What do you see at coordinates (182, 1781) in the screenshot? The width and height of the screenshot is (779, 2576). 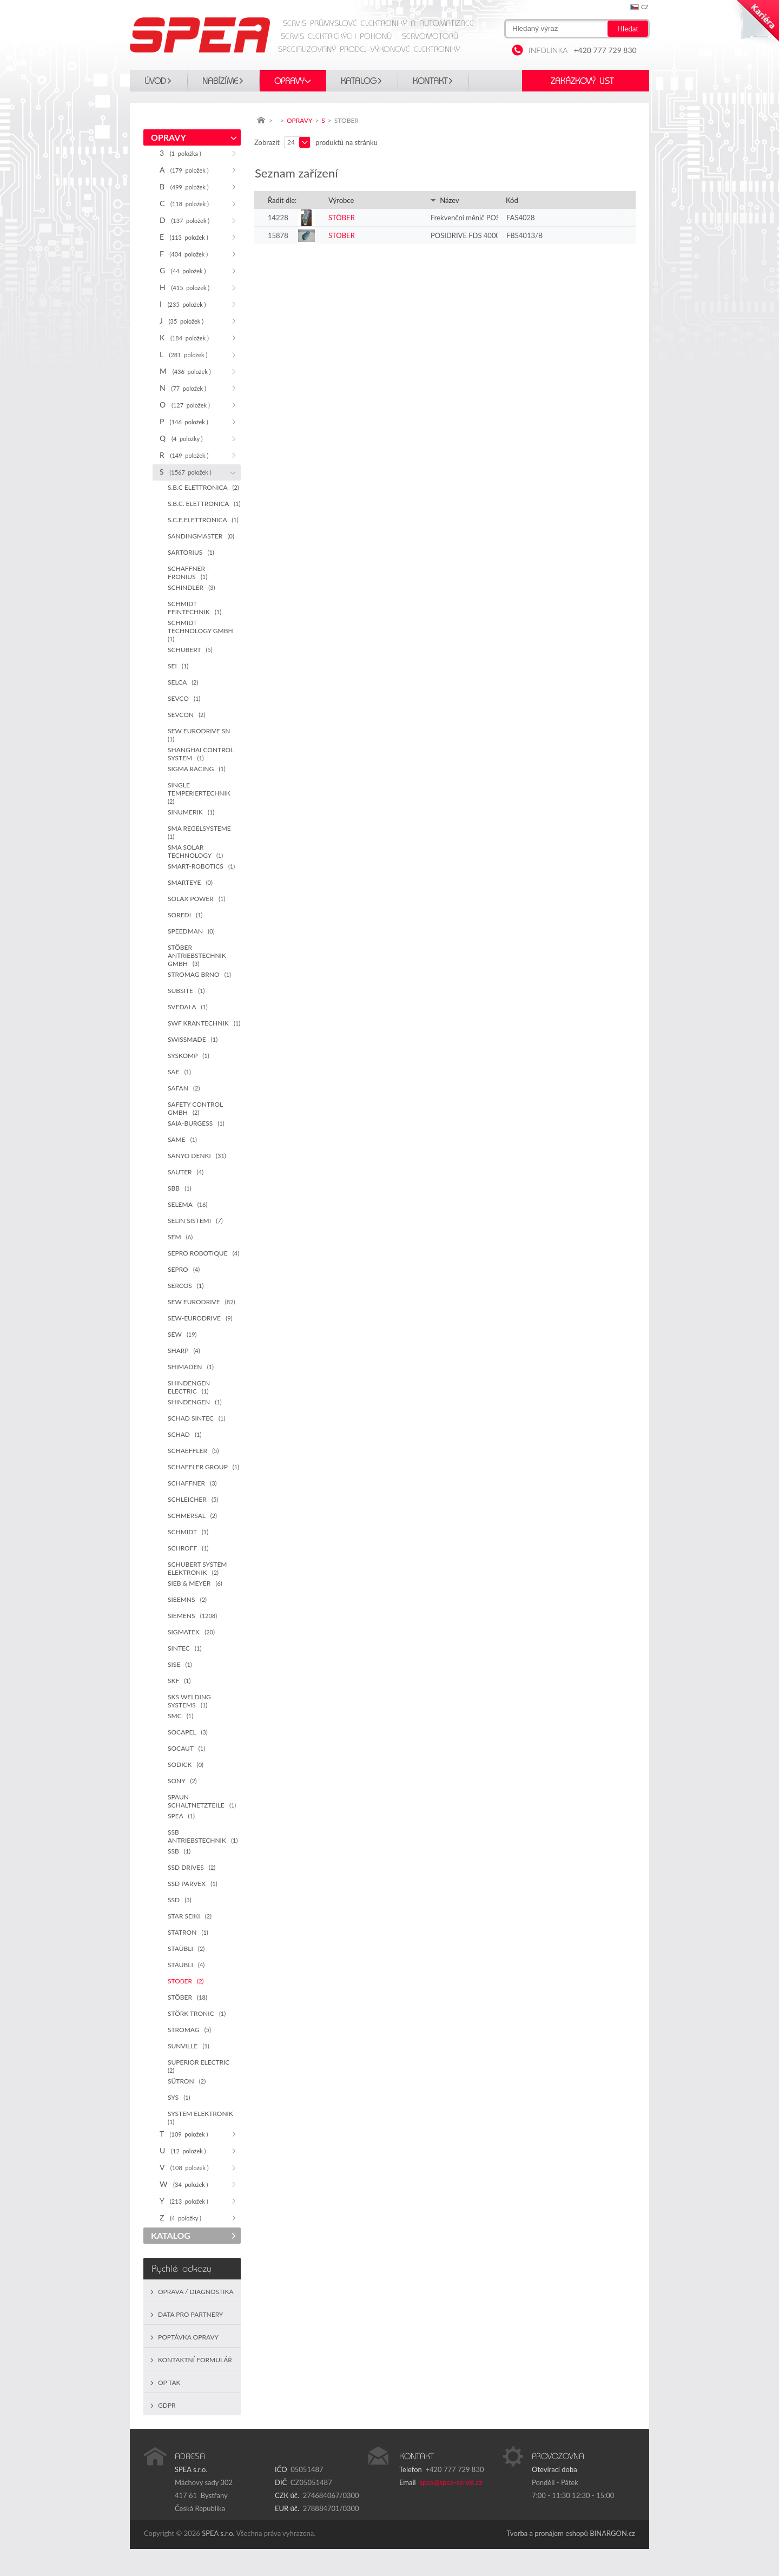 I see `SONY` at bounding box center [182, 1781].